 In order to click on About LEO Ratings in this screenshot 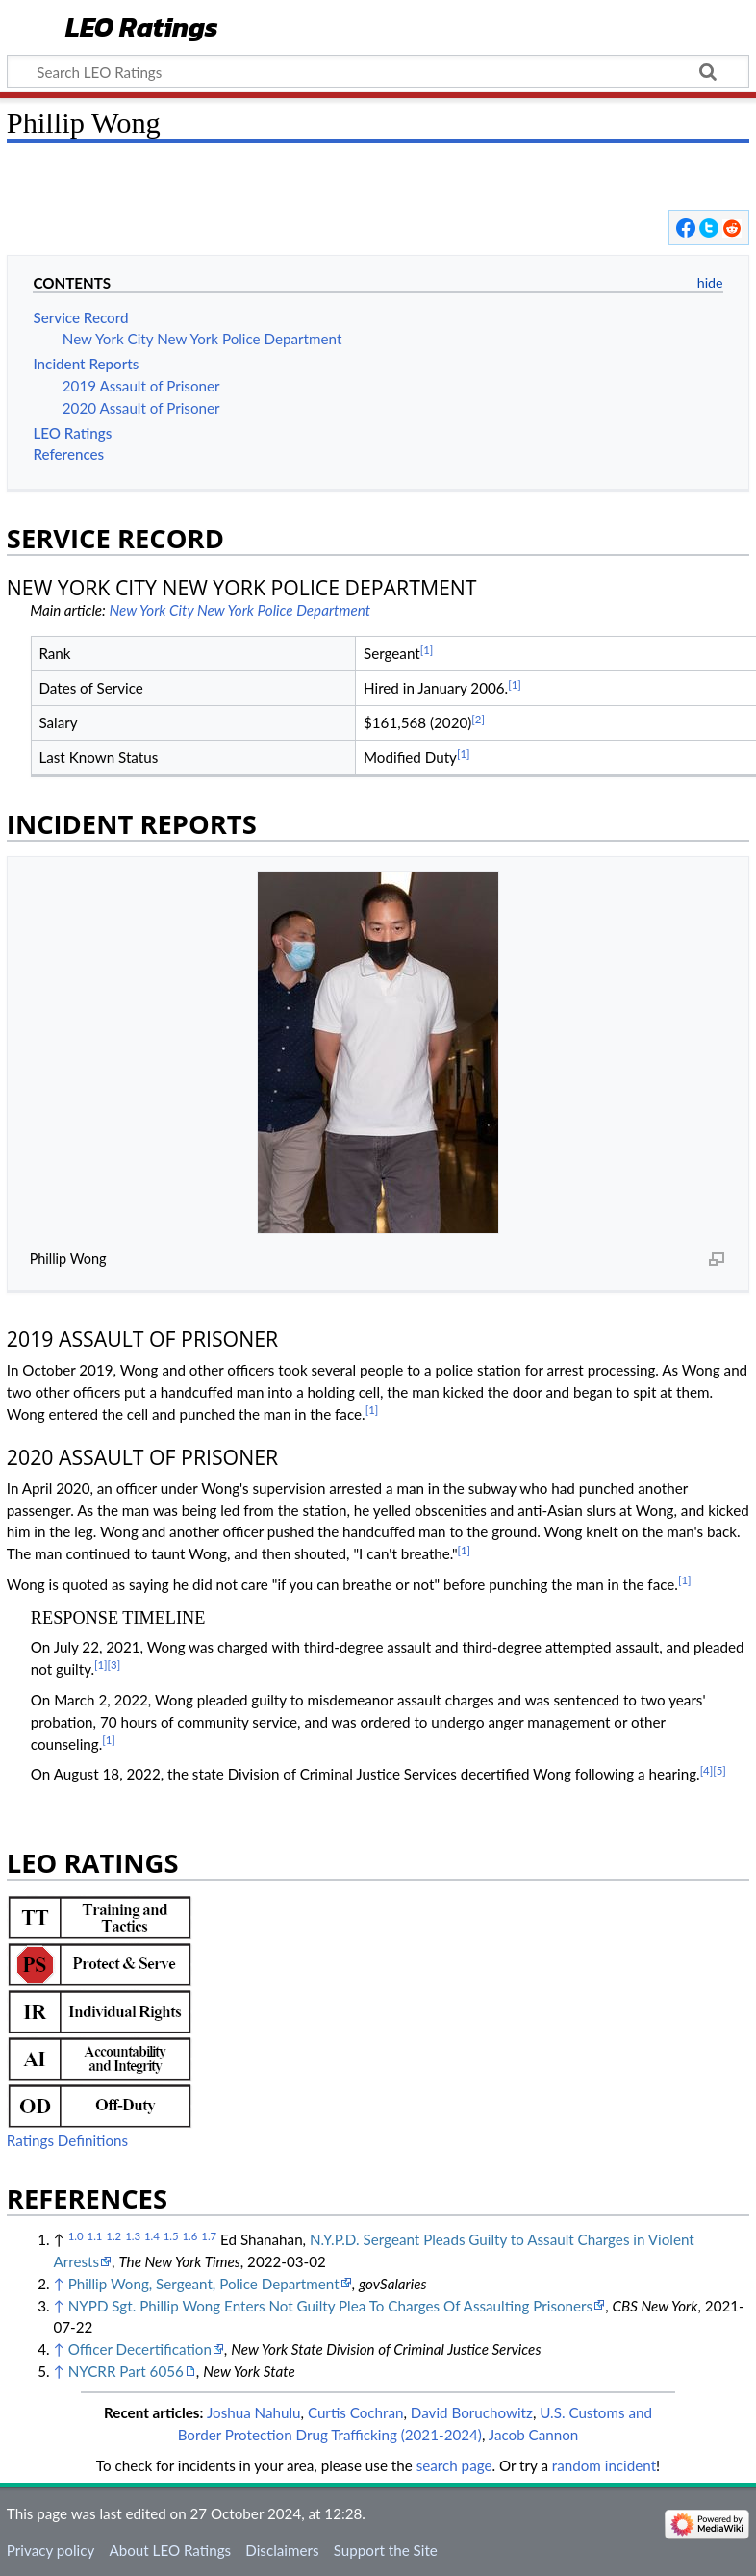, I will do `click(170, 2550)`.